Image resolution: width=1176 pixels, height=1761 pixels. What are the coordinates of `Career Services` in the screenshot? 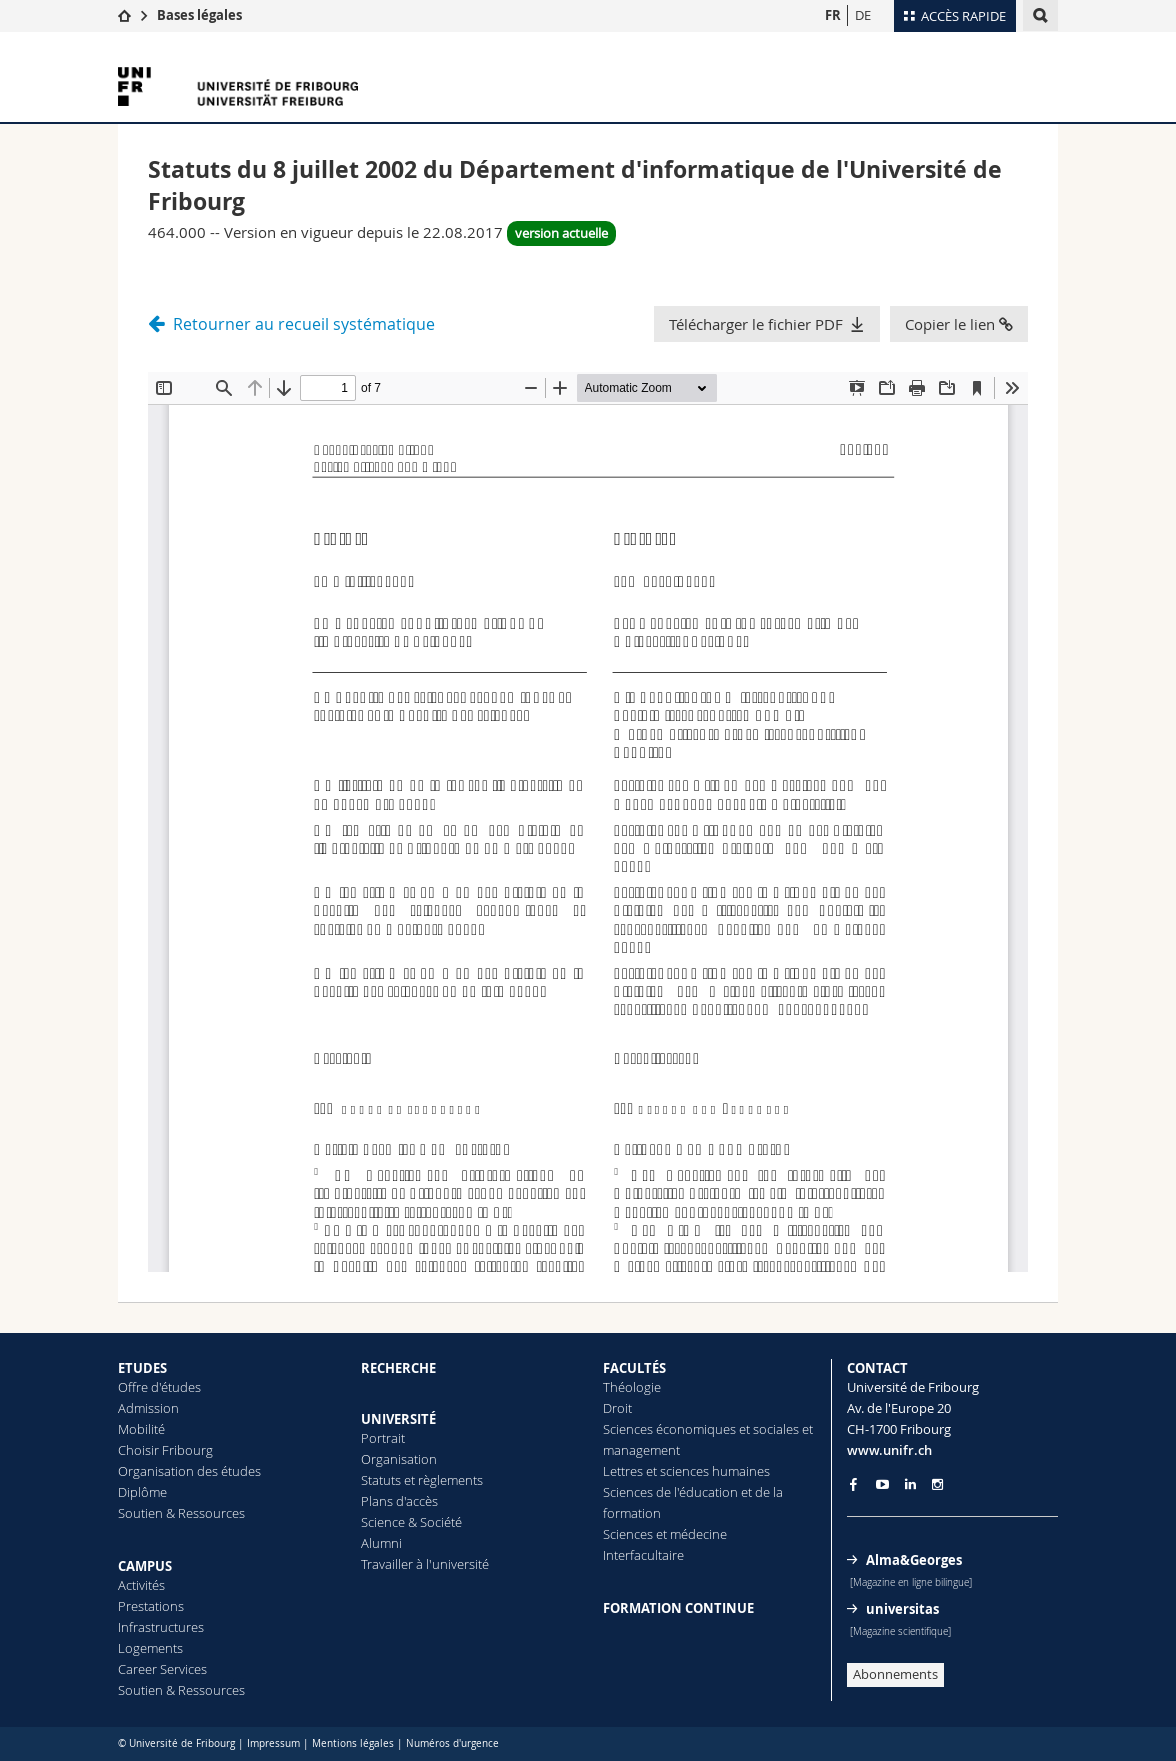 It's located at (162, 1669).